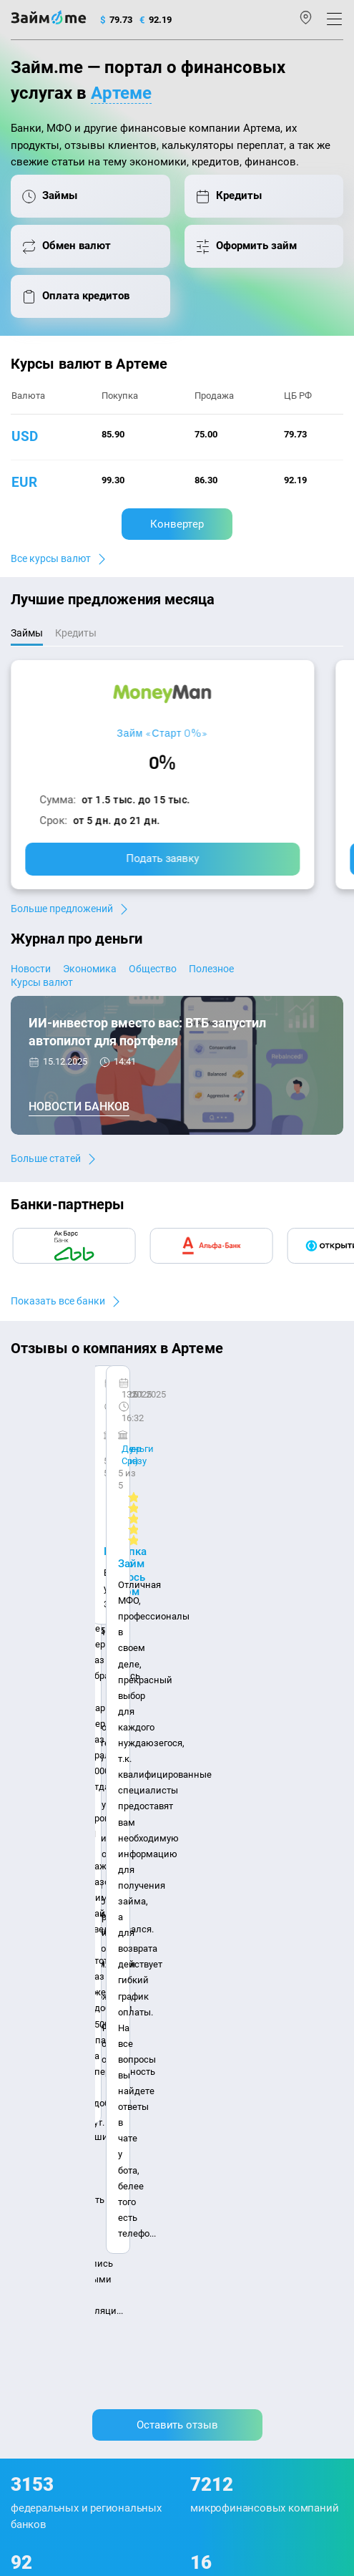 The height and width of the screenshot is (2576, 354). Describe the element at coordinates (44, 2163) in the screenshot. I see `Подбор займов` at that location.